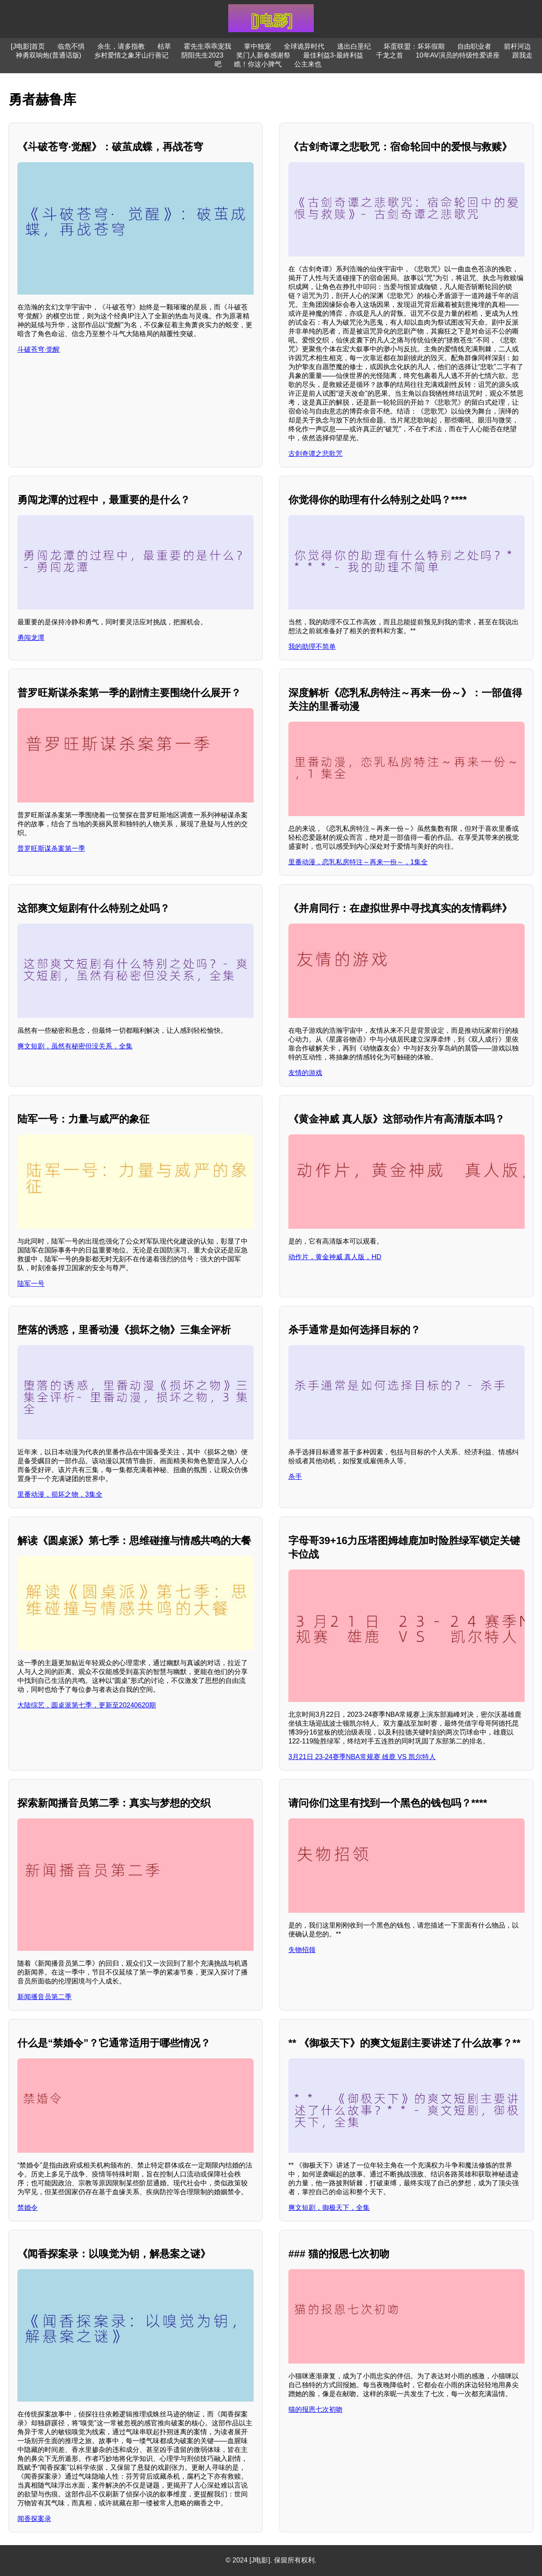 Image resolution: width=542 pixels, height=2576 pixels. I want to click on 杀手, so click(295, 1476).